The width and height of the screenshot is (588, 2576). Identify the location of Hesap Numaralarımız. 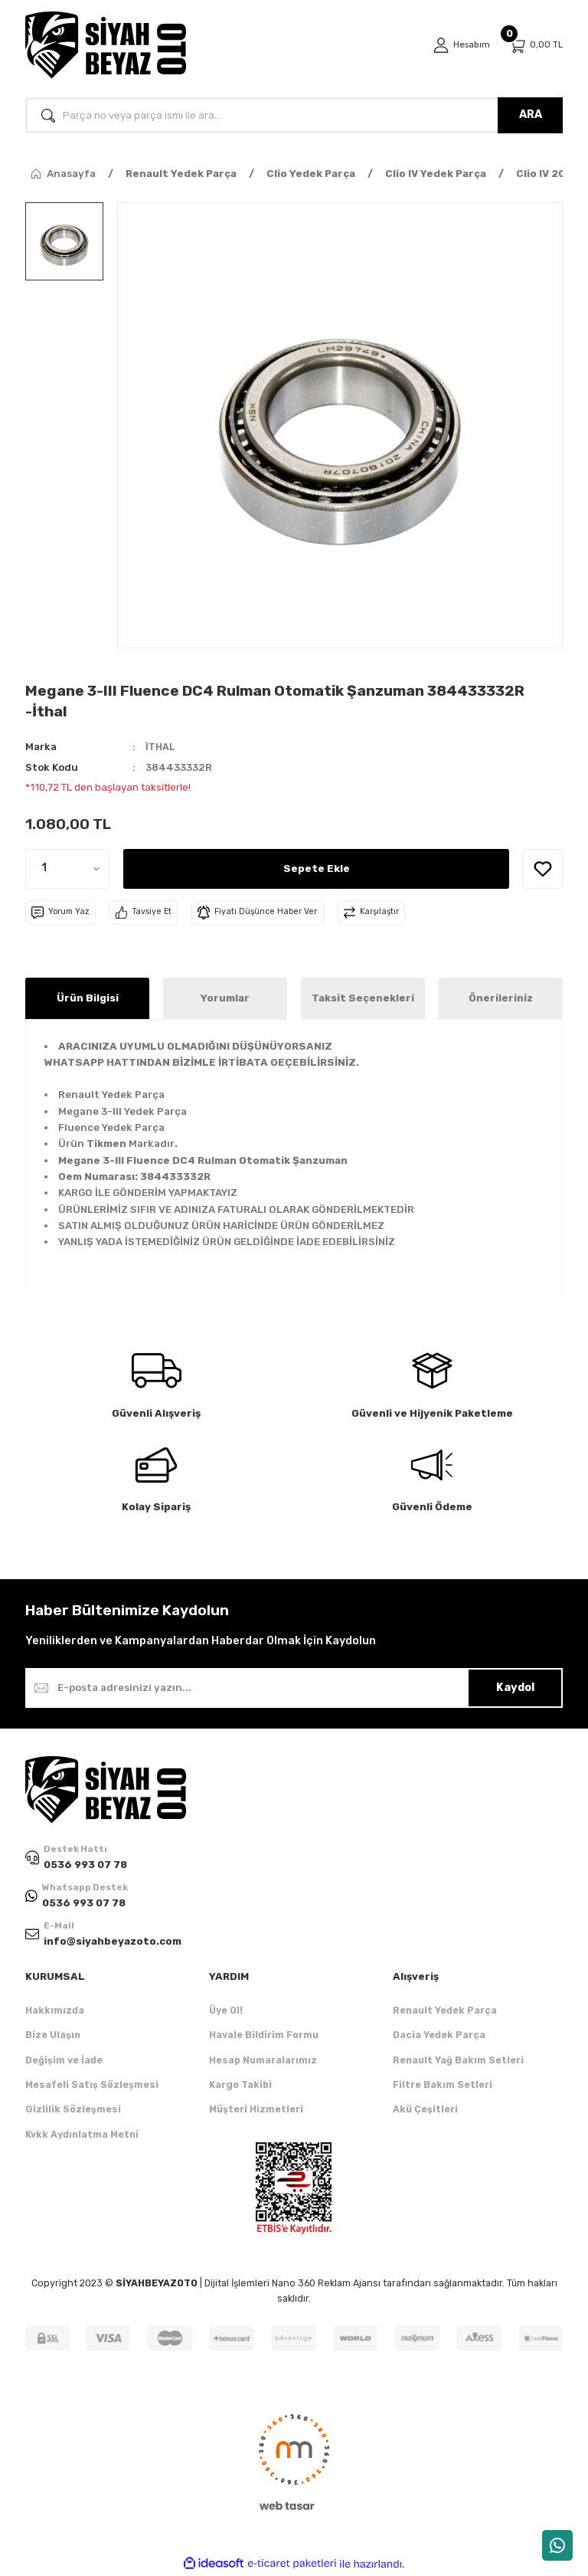
(263, 2061).